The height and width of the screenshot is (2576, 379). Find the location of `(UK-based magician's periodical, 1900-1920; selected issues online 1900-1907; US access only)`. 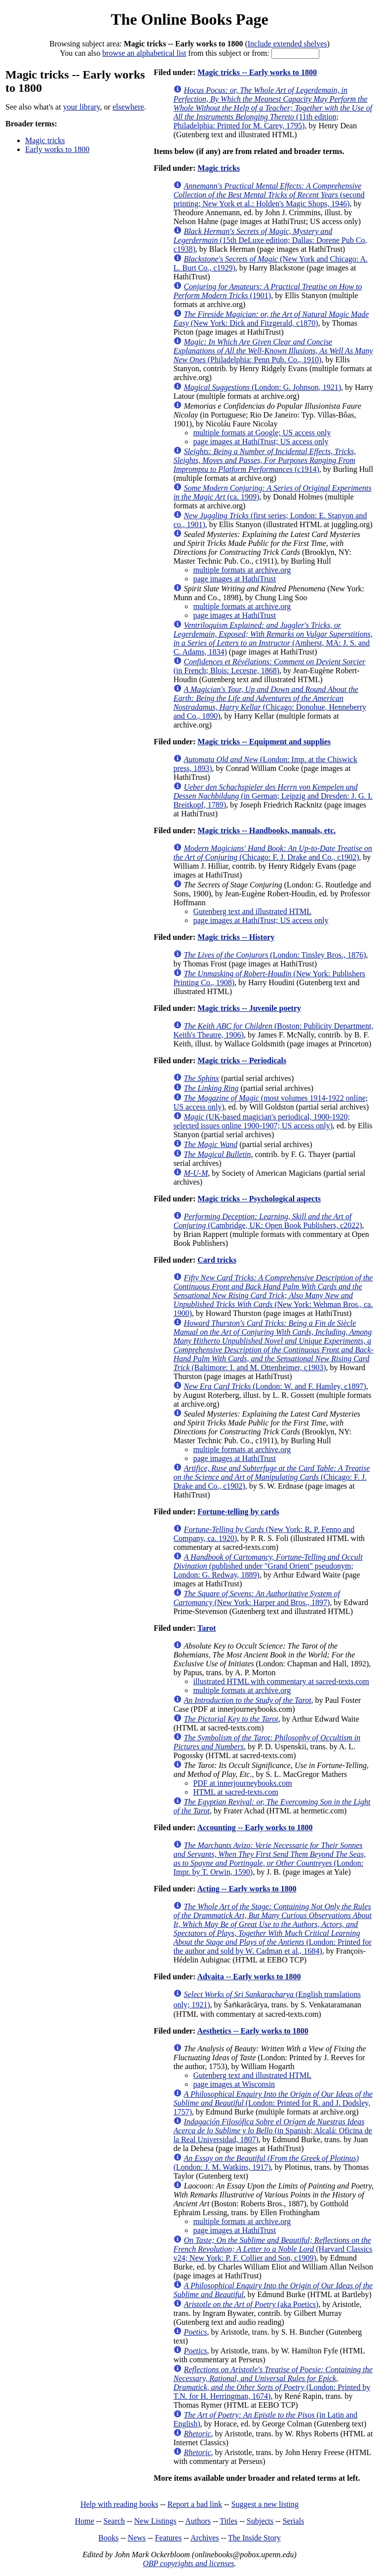

(UK-based magician's periodical, 1900-1920; selected issues online 1900-1907; US access only) is located at coordinates (261, 1121).